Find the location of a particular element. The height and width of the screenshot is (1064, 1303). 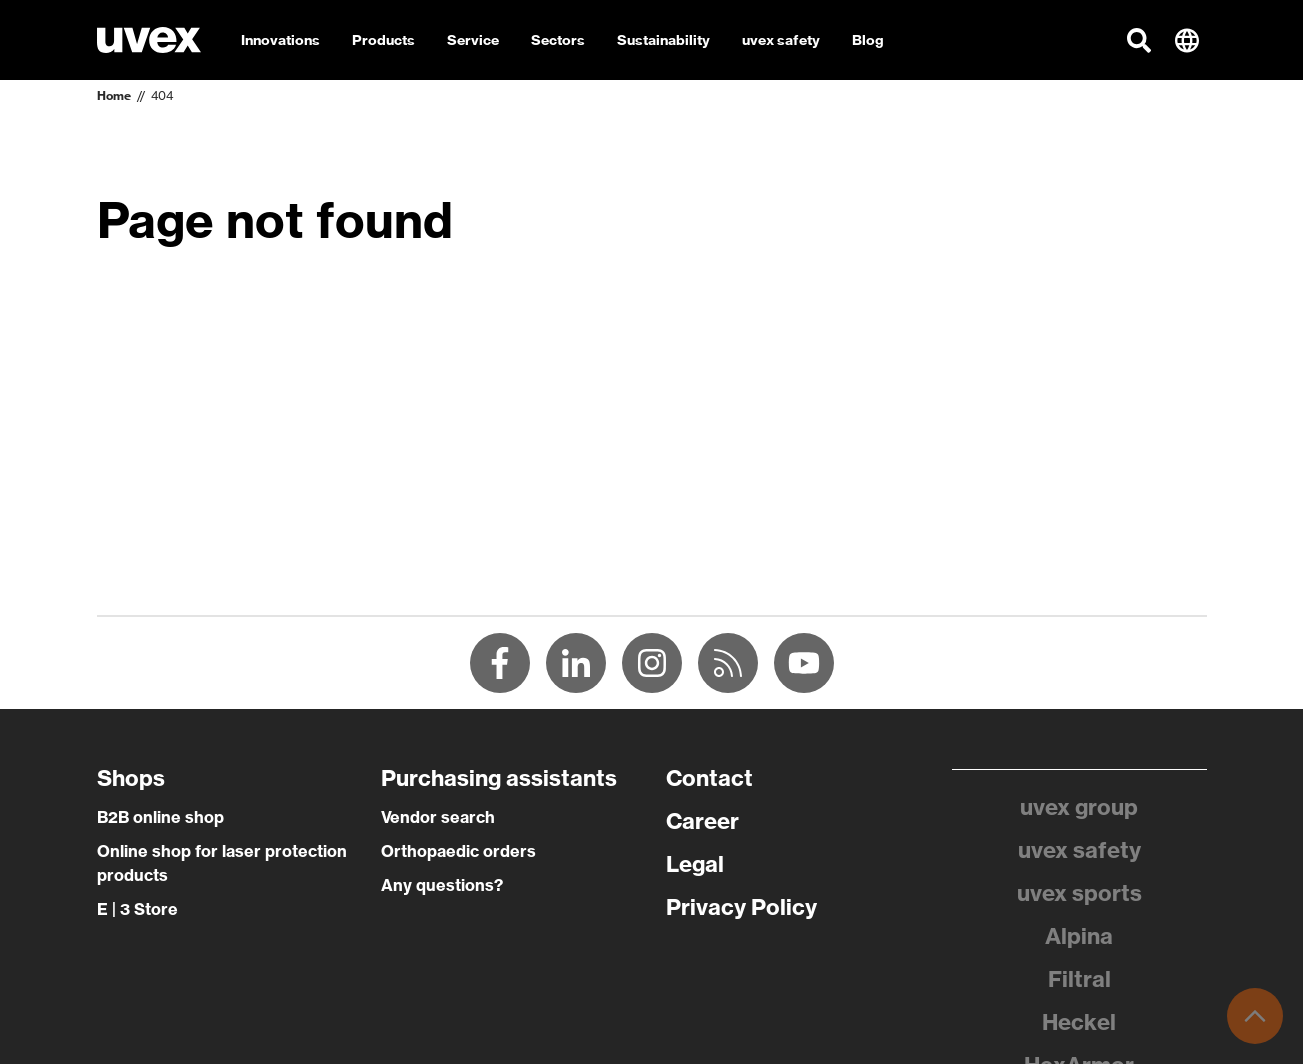

uvex group is located at coordinates (1079, 807).